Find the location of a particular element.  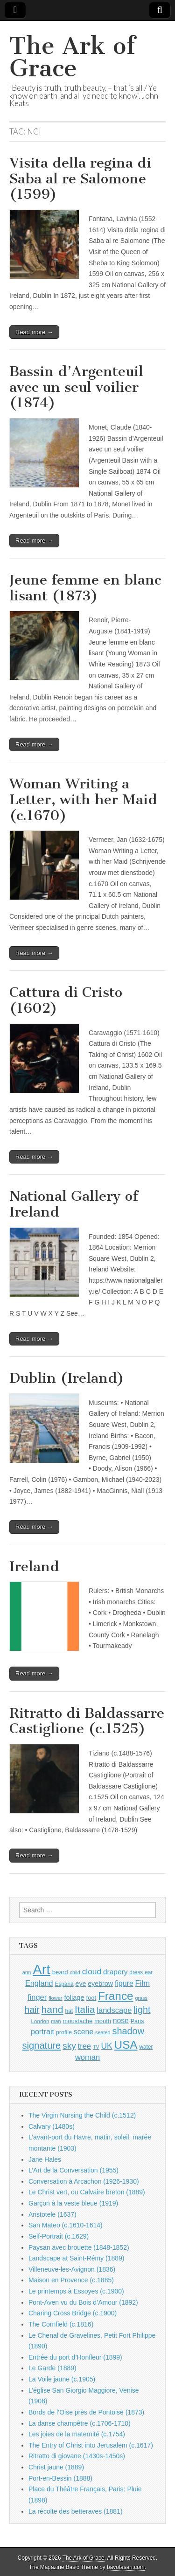

bavotasan.com is located at coordinates (126, 2567).